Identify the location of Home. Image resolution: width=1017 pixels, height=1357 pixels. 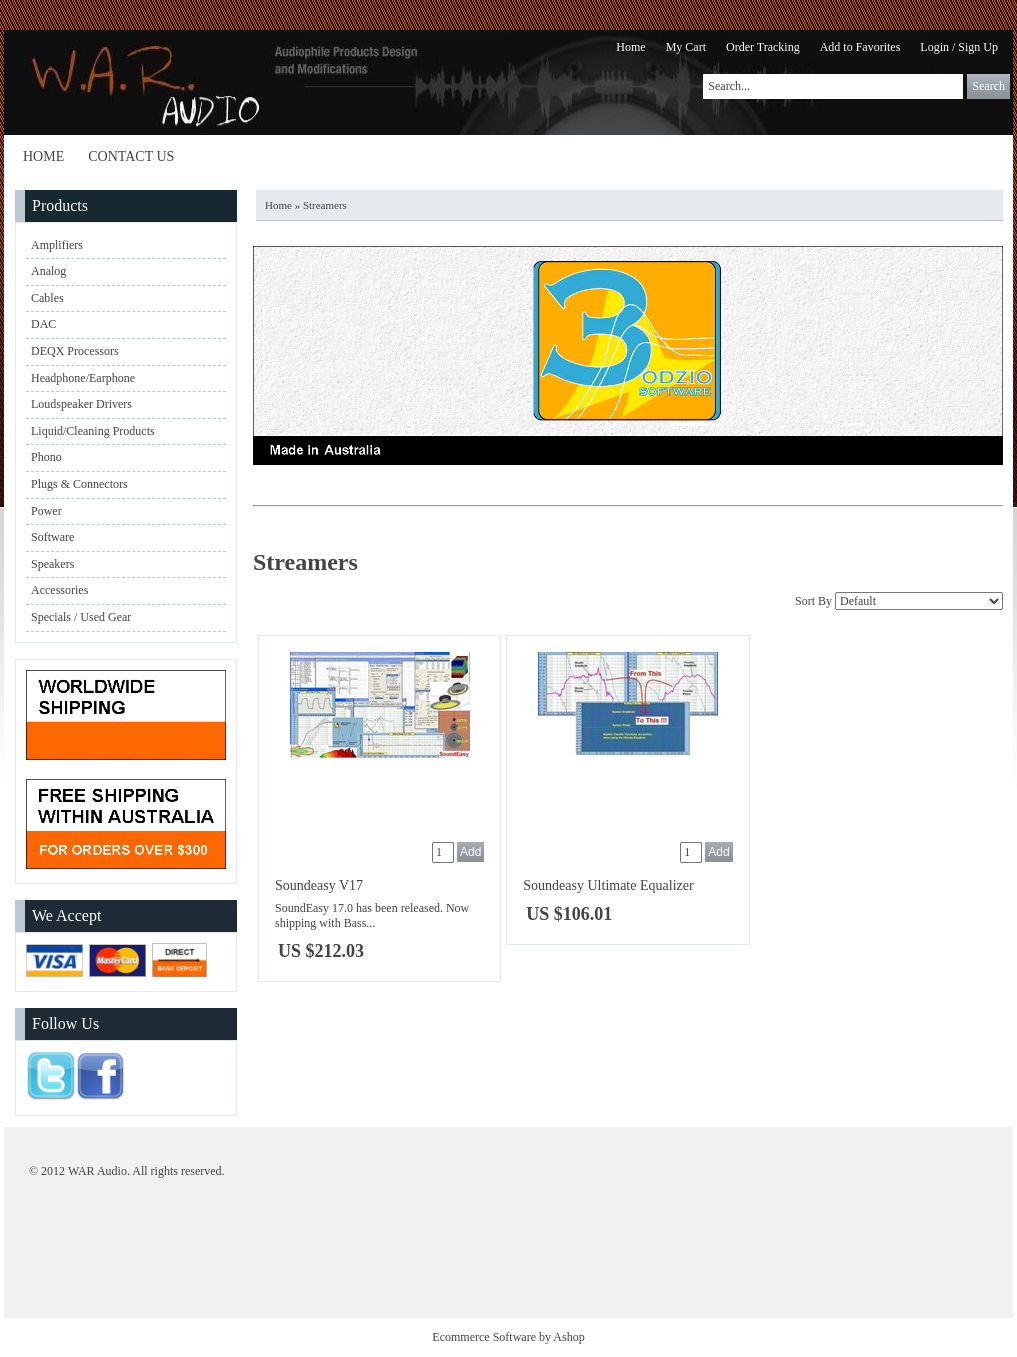
(630, 47).